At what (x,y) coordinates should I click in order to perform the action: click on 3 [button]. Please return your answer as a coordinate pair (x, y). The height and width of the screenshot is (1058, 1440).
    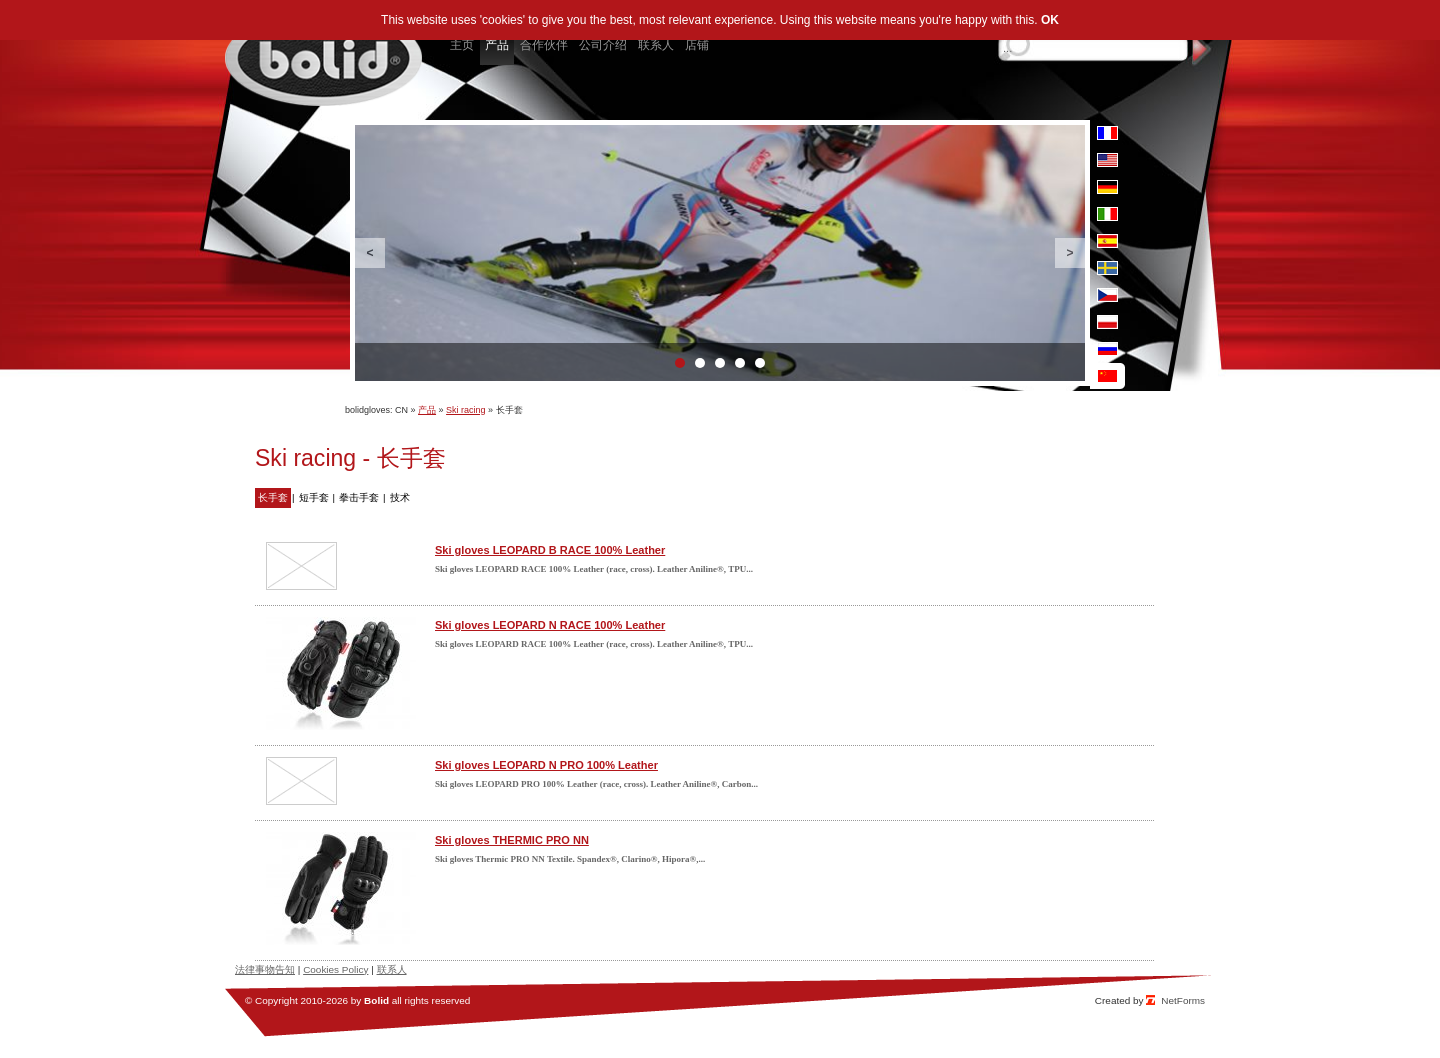
    Looking at the image, I should click on (720, 363).